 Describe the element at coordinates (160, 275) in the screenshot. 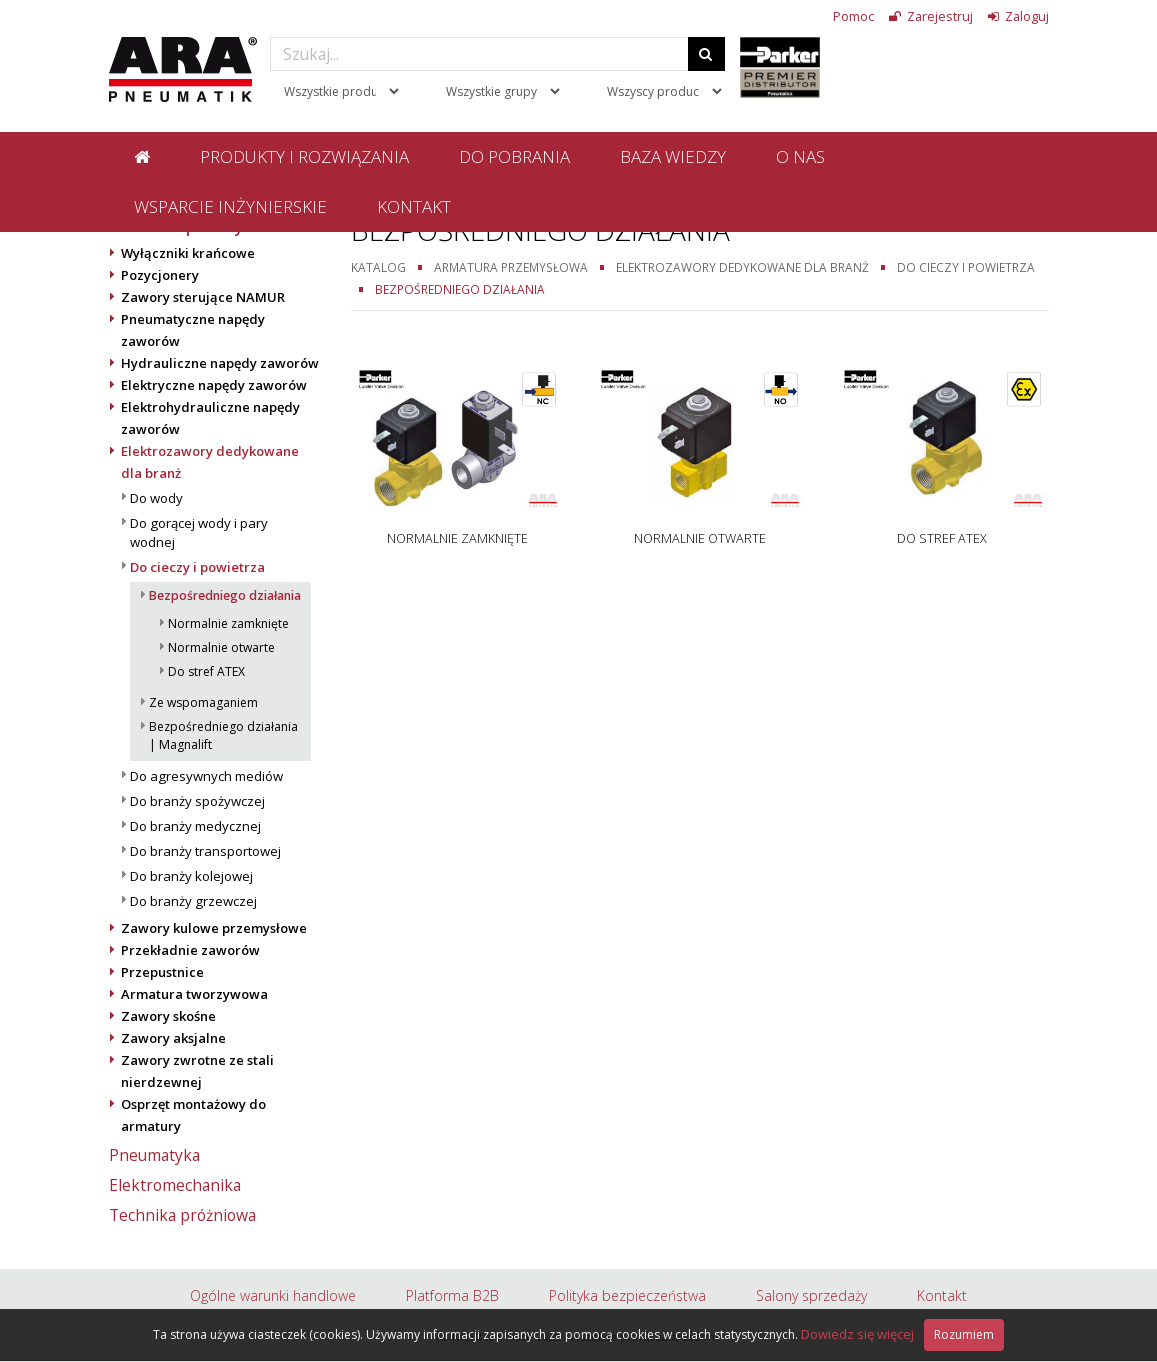

I see `Pozycjonery` at that location.